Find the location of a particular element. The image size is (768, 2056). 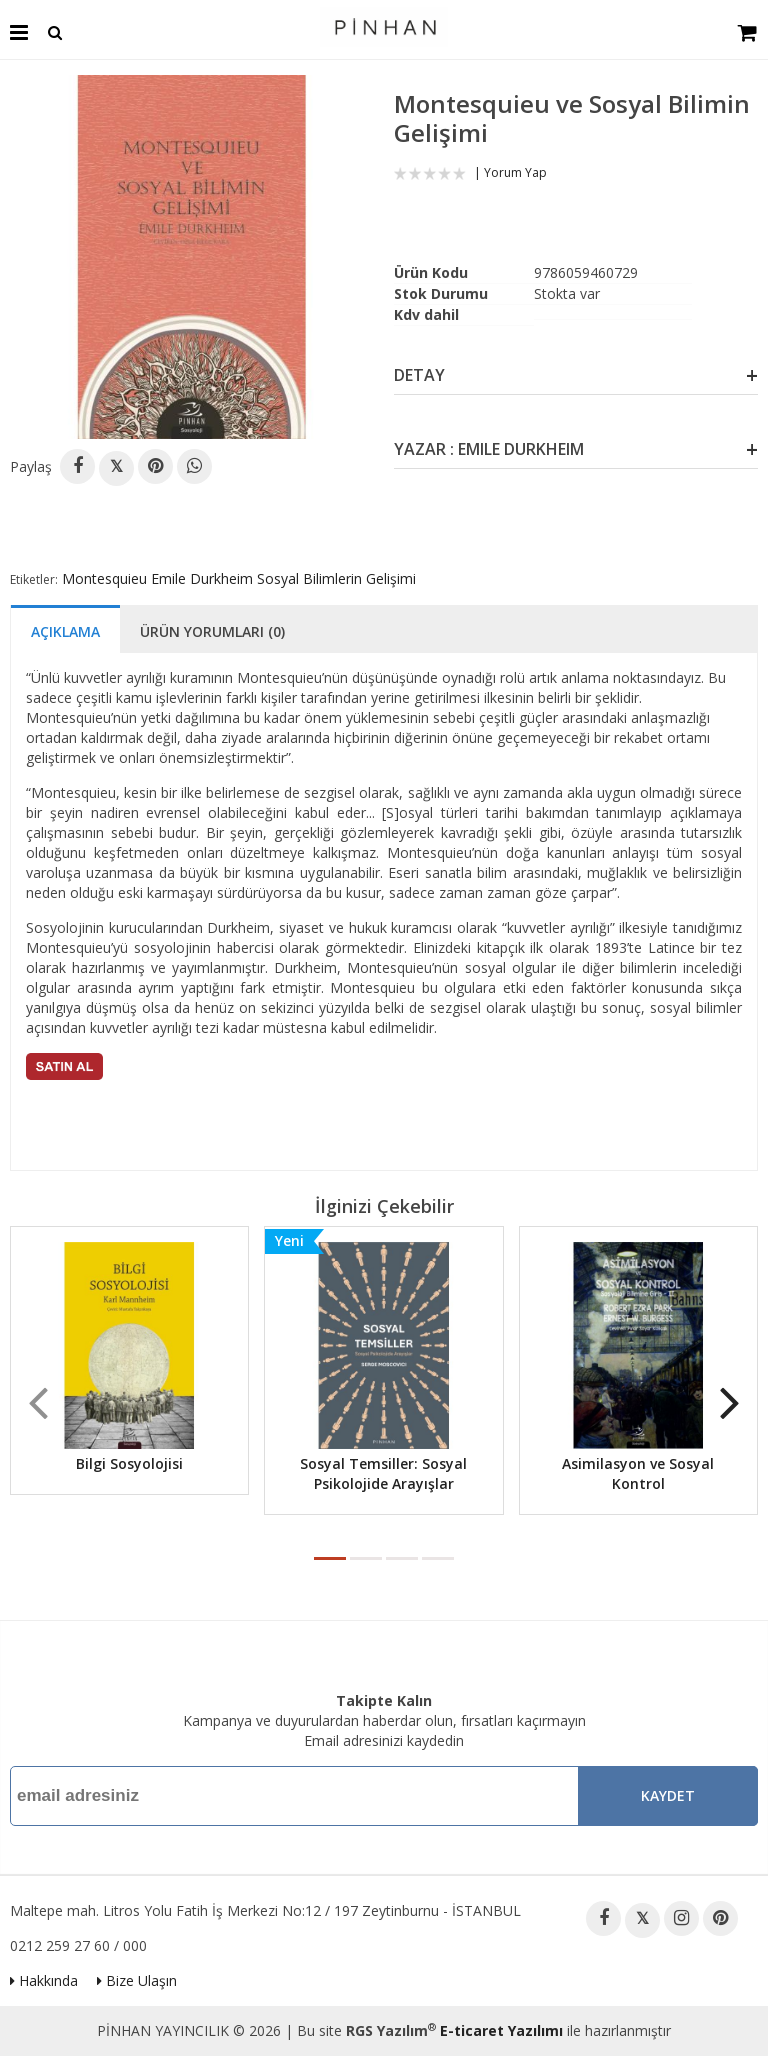

Sosyal Temsiller: Sosyal Psikolojide Arayışlar is located at coordinates (383, 1473).